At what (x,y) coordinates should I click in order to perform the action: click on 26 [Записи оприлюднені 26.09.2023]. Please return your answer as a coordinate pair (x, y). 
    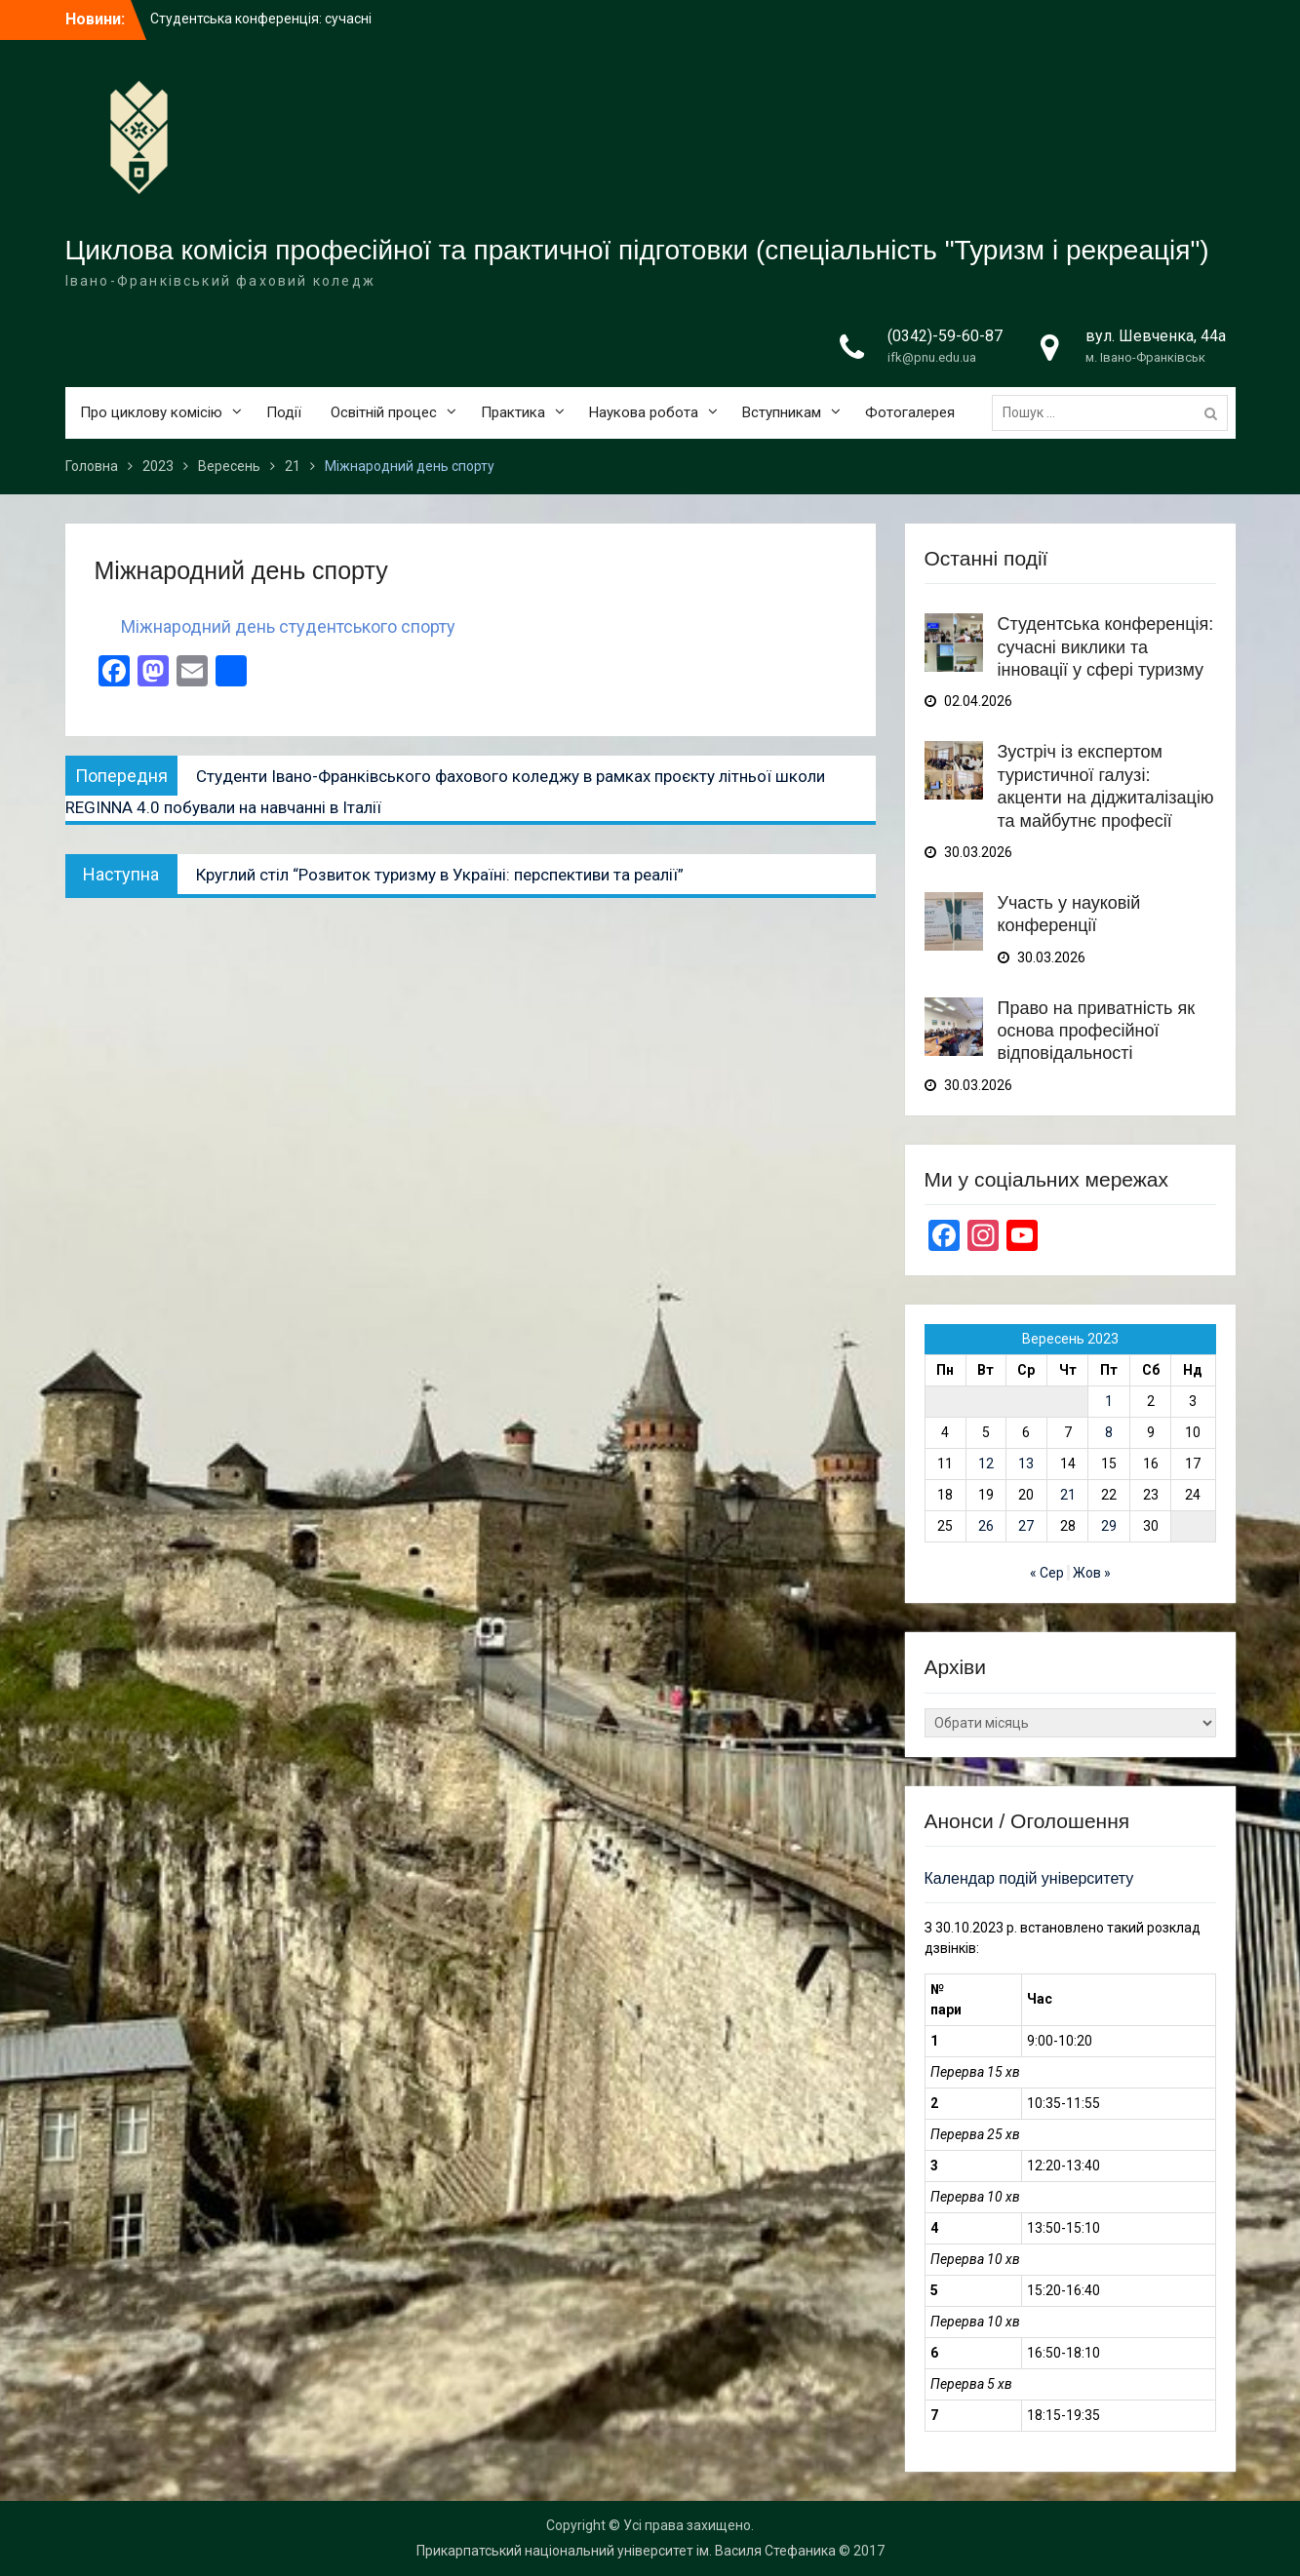
    Looking at the image, I should click on (986, 1526).